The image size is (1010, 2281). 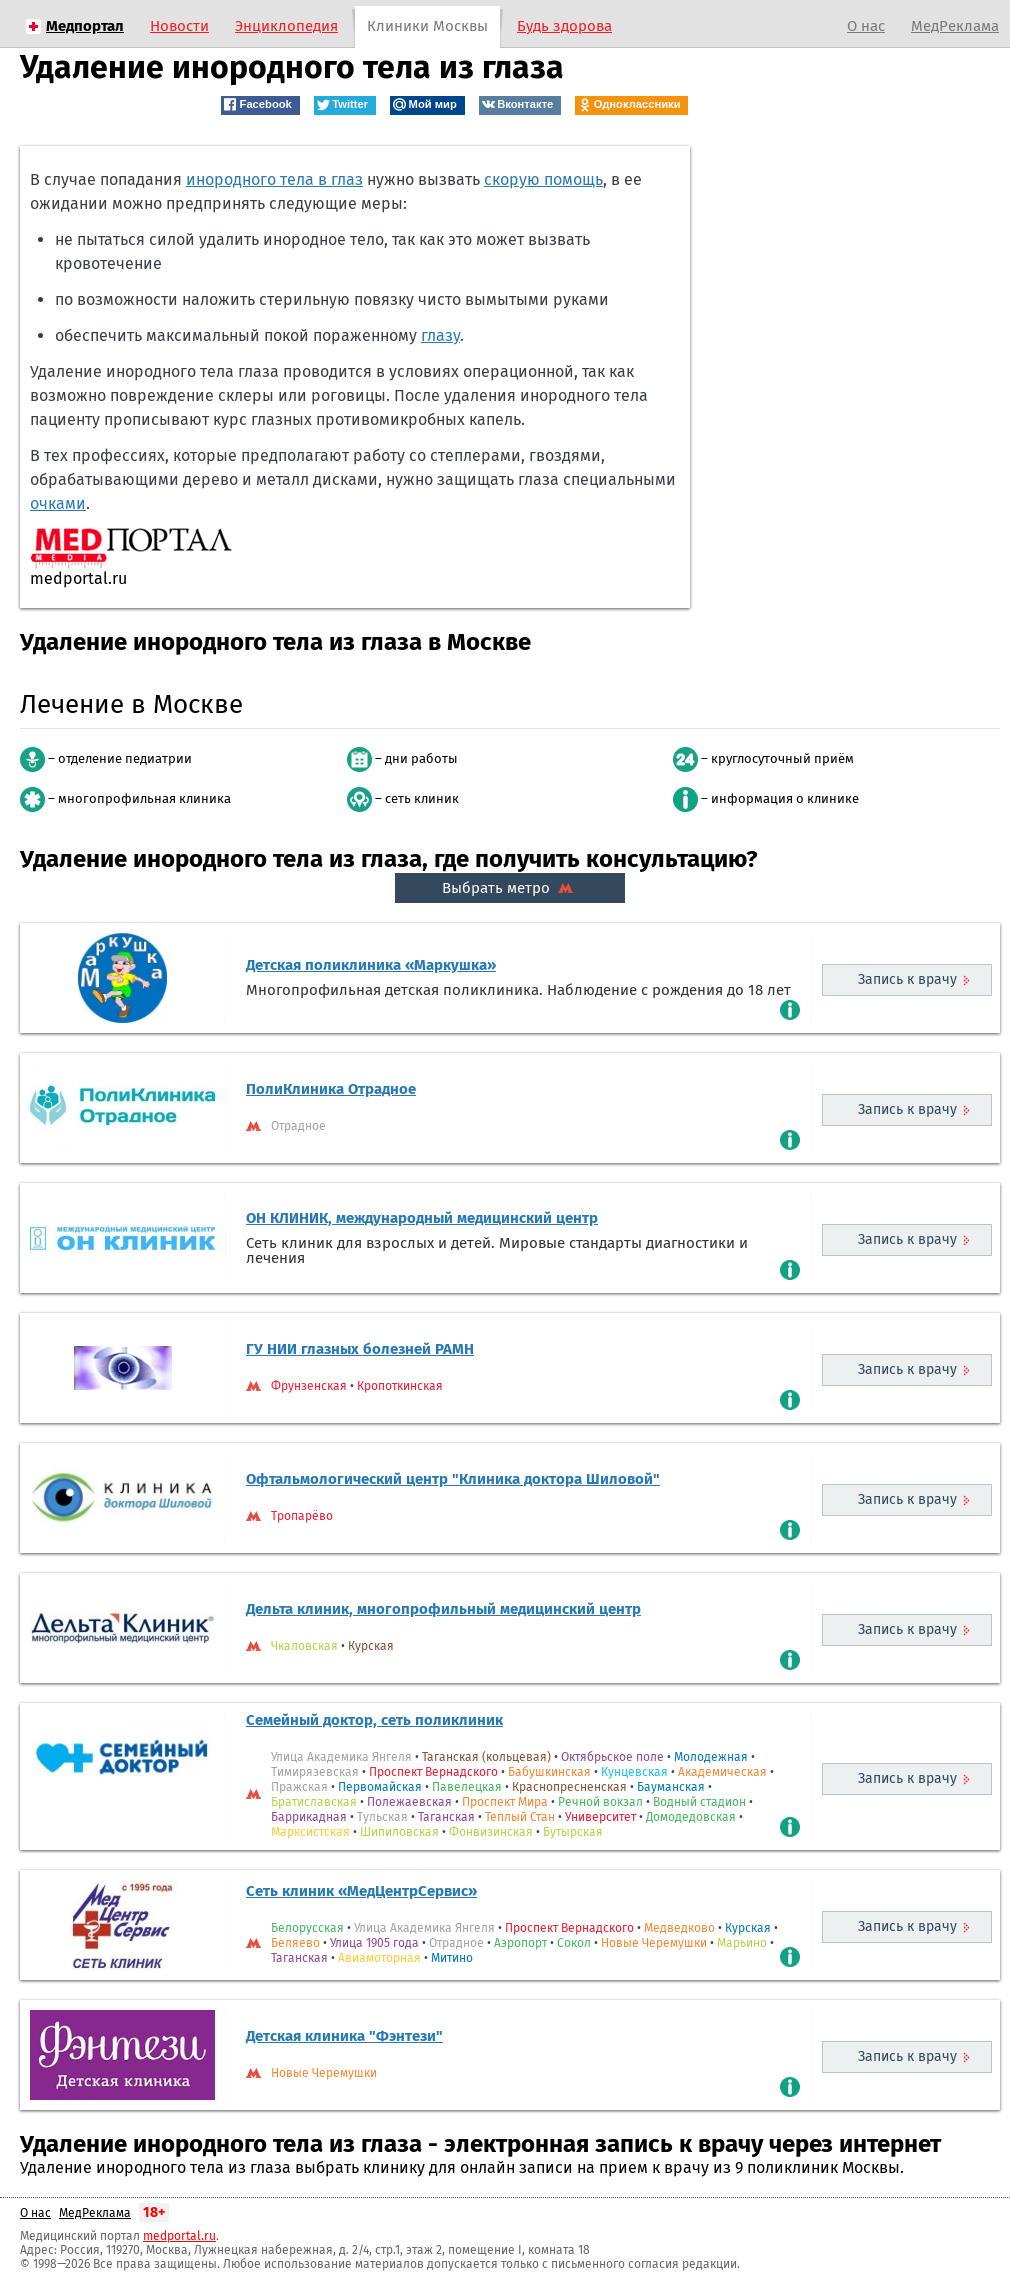 What do you see at coordinates (179, 2236) in the screenshot?
I see `medportal.ru` at bounding box center [179, 2236].